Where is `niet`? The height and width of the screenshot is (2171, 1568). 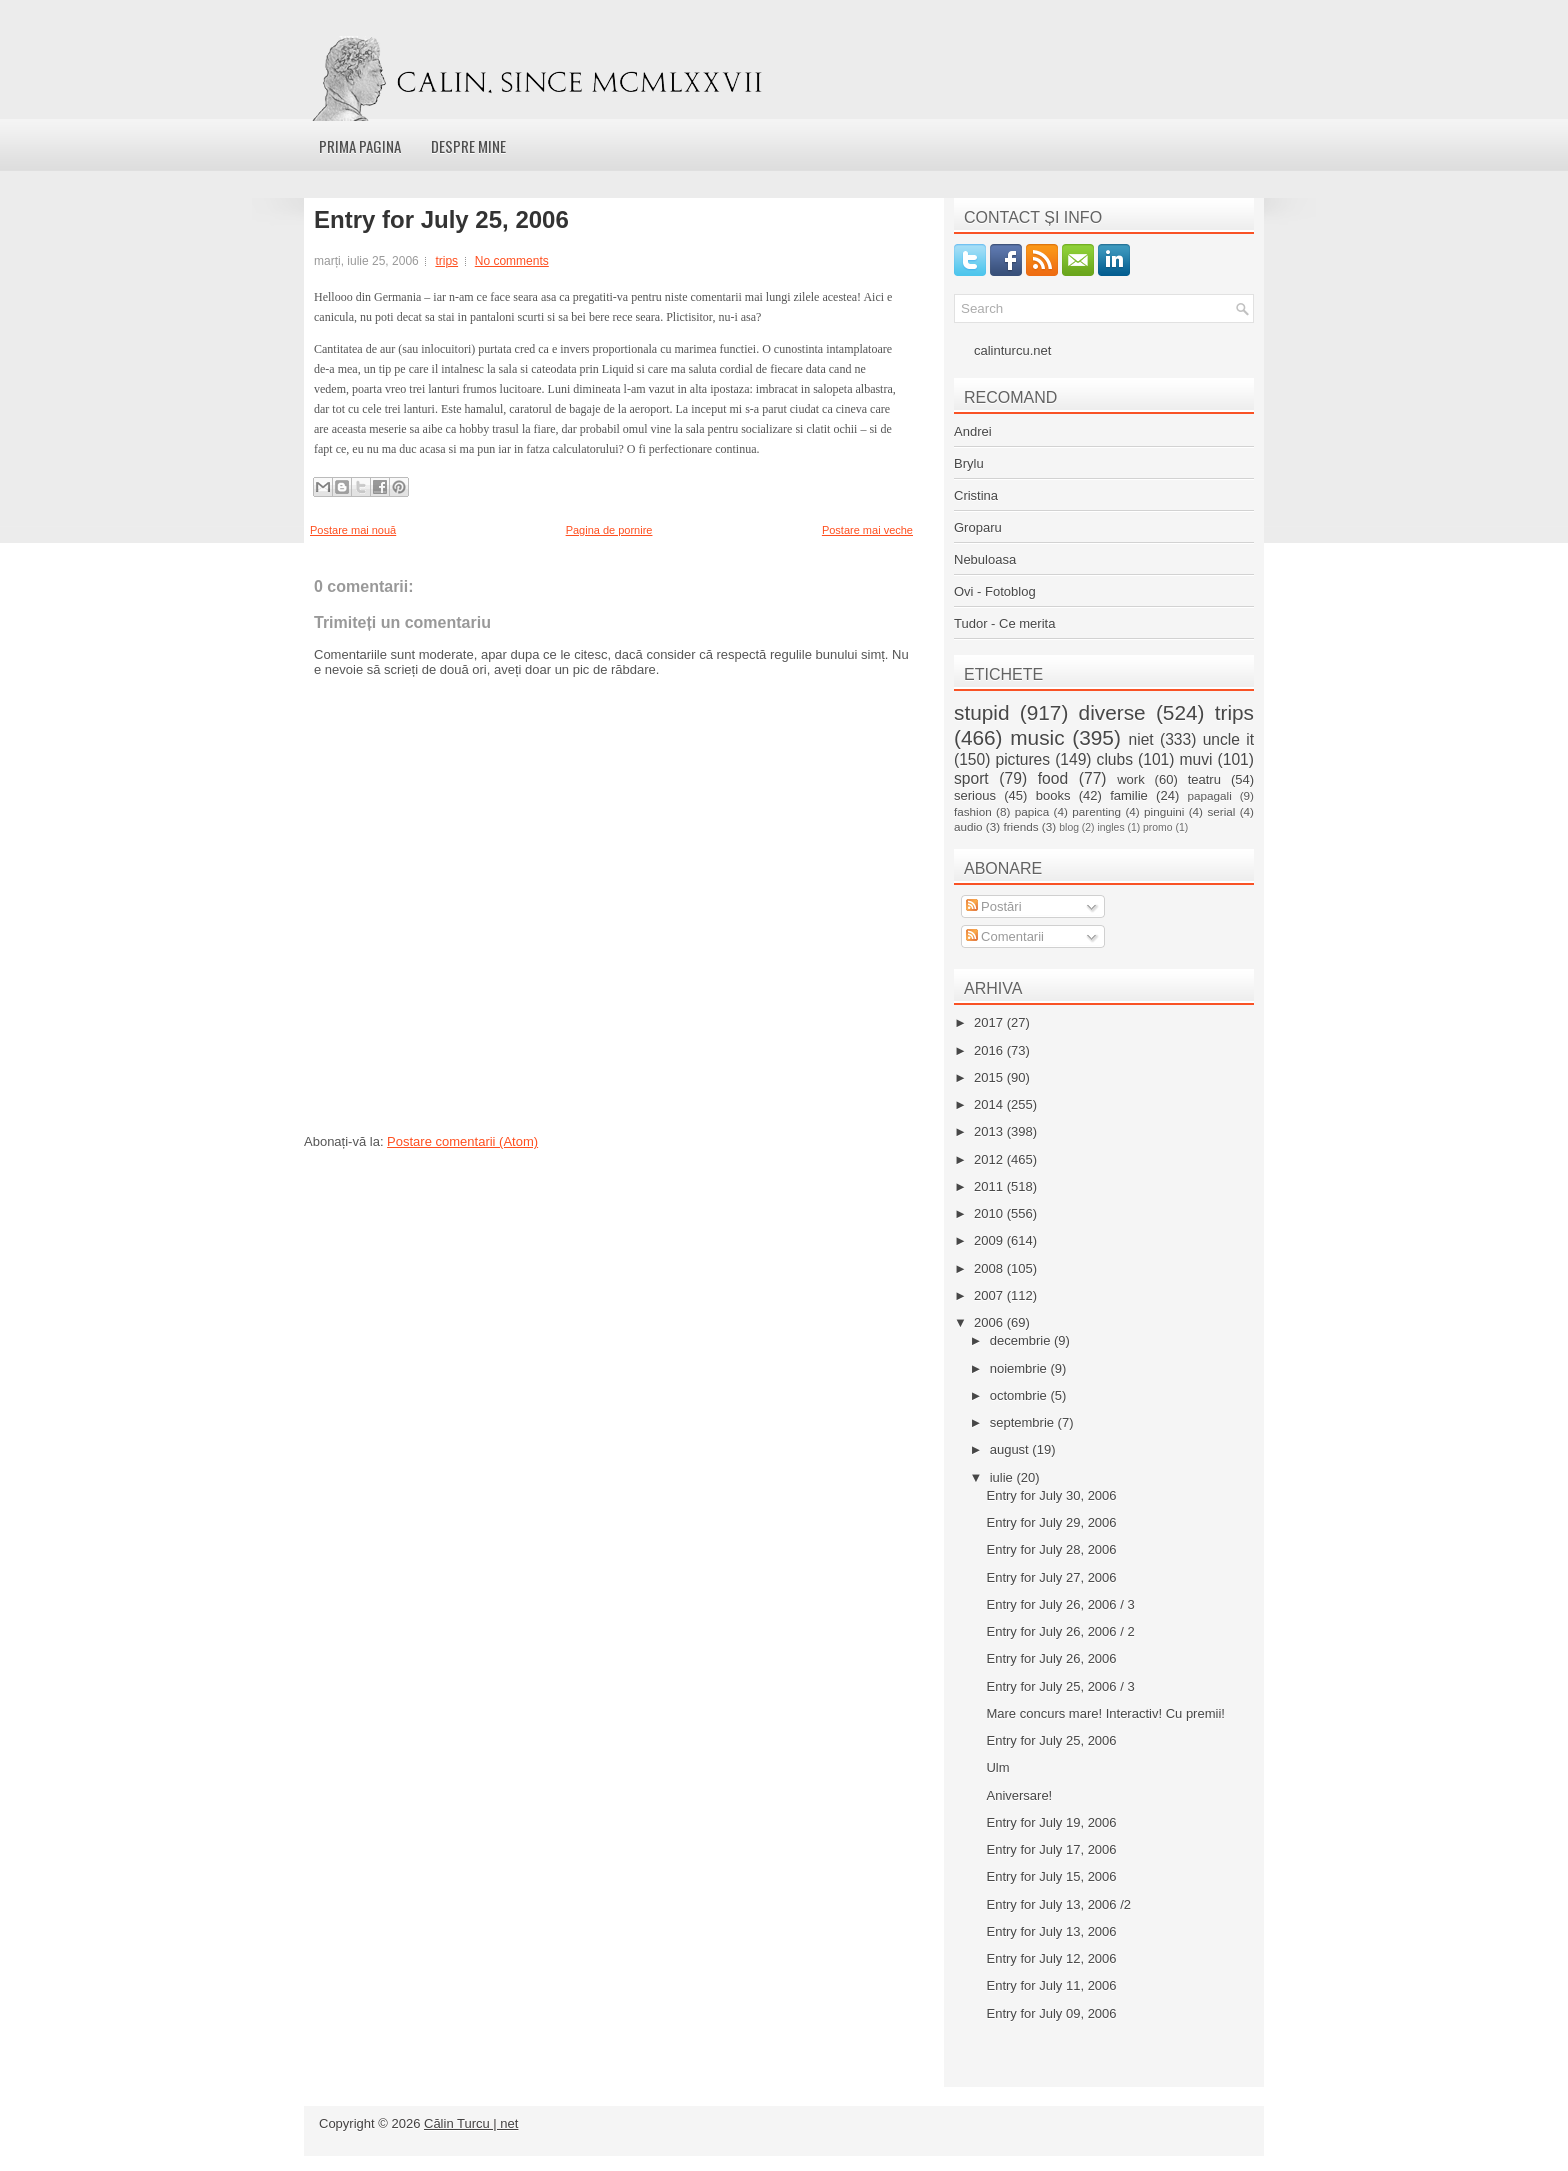 niet is located at coordinates (1141, 739).